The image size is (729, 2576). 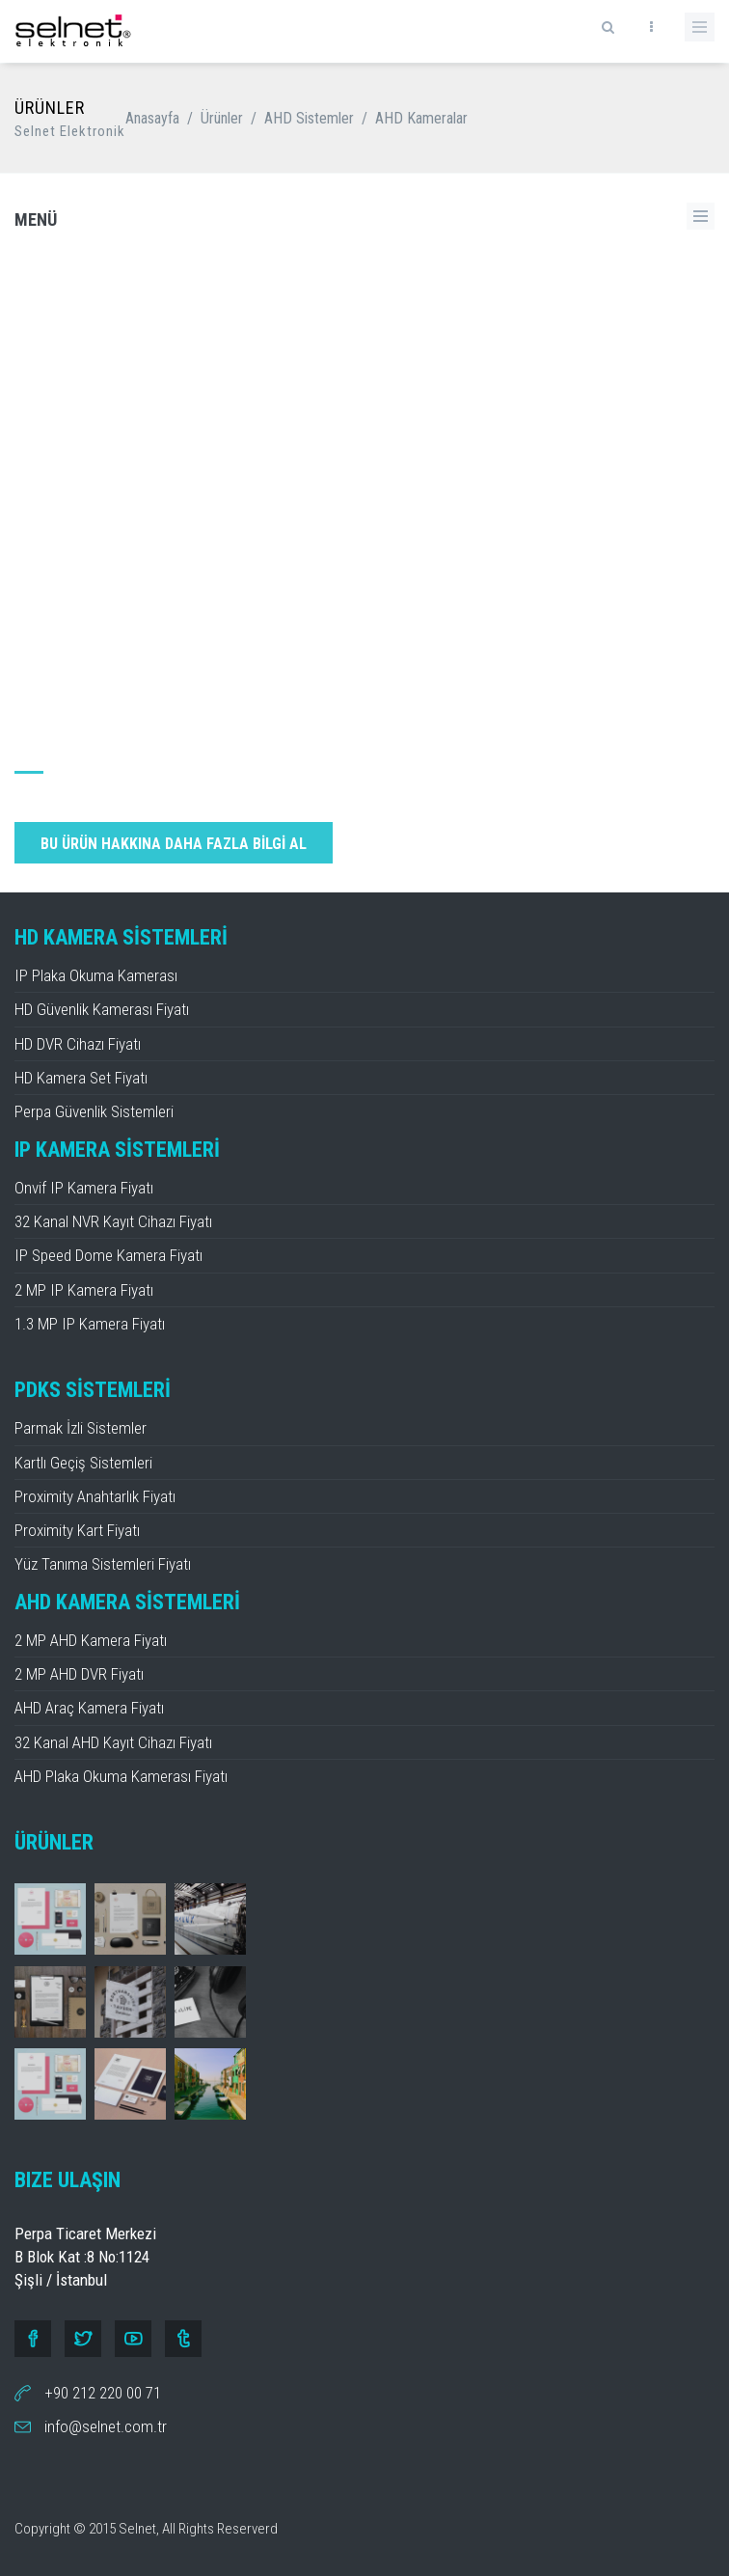 I want to click on AHD Araç Kamera Fiyatı, so click(x=89, y=1707).